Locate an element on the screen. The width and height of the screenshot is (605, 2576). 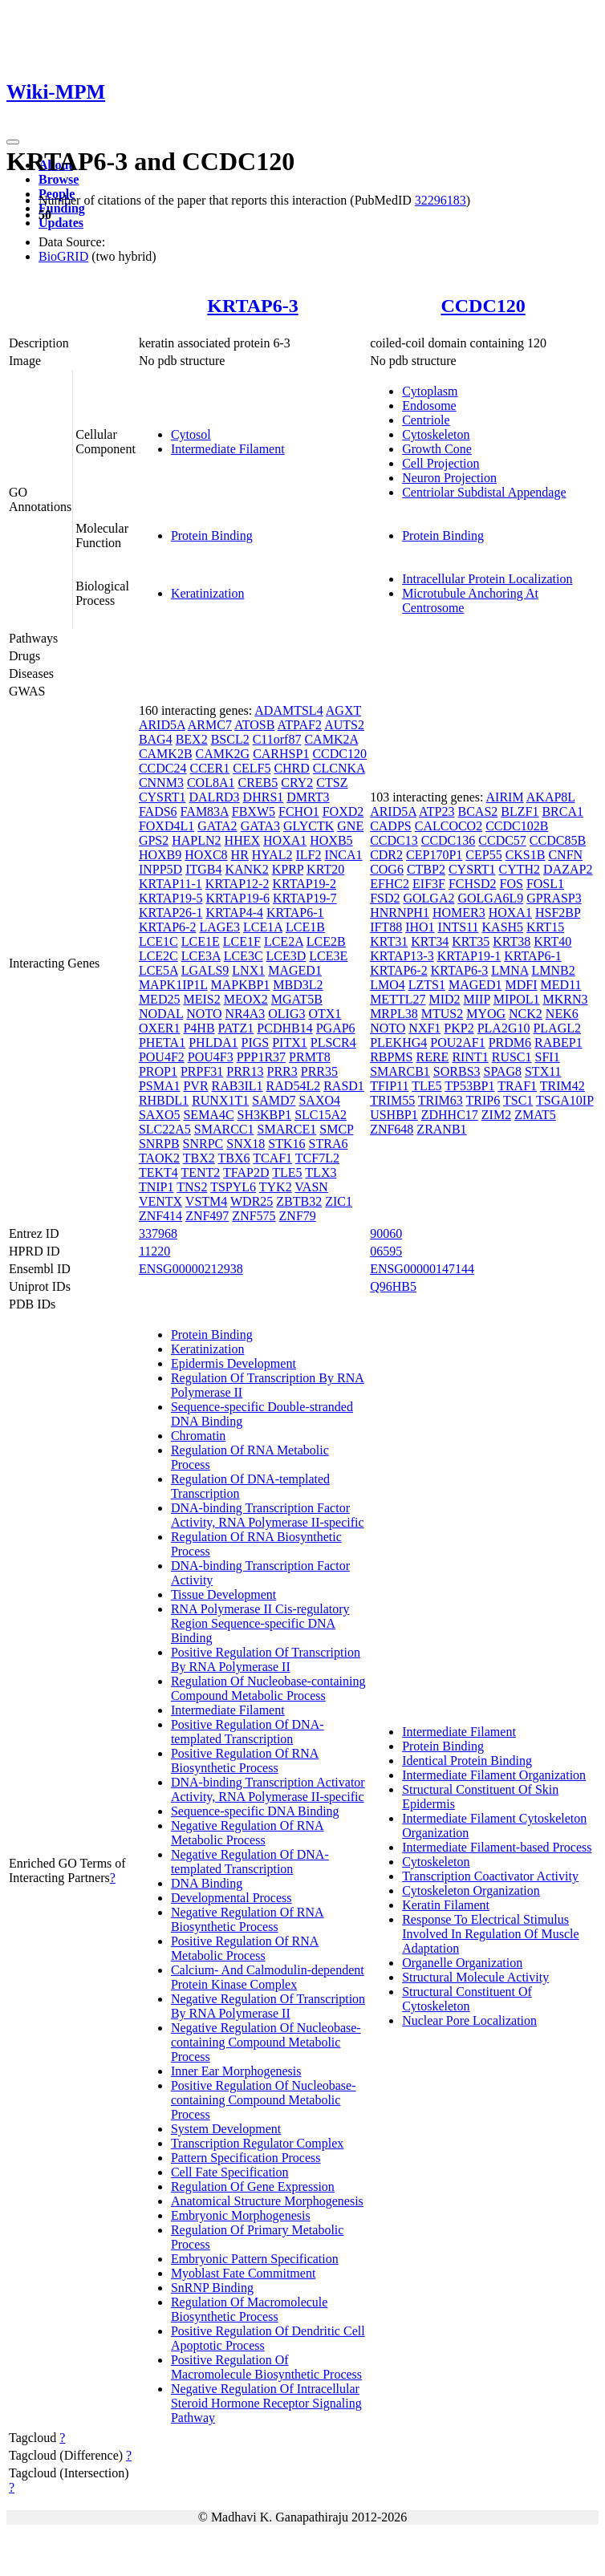
SNRPC is located at coordinates (203, 1143).